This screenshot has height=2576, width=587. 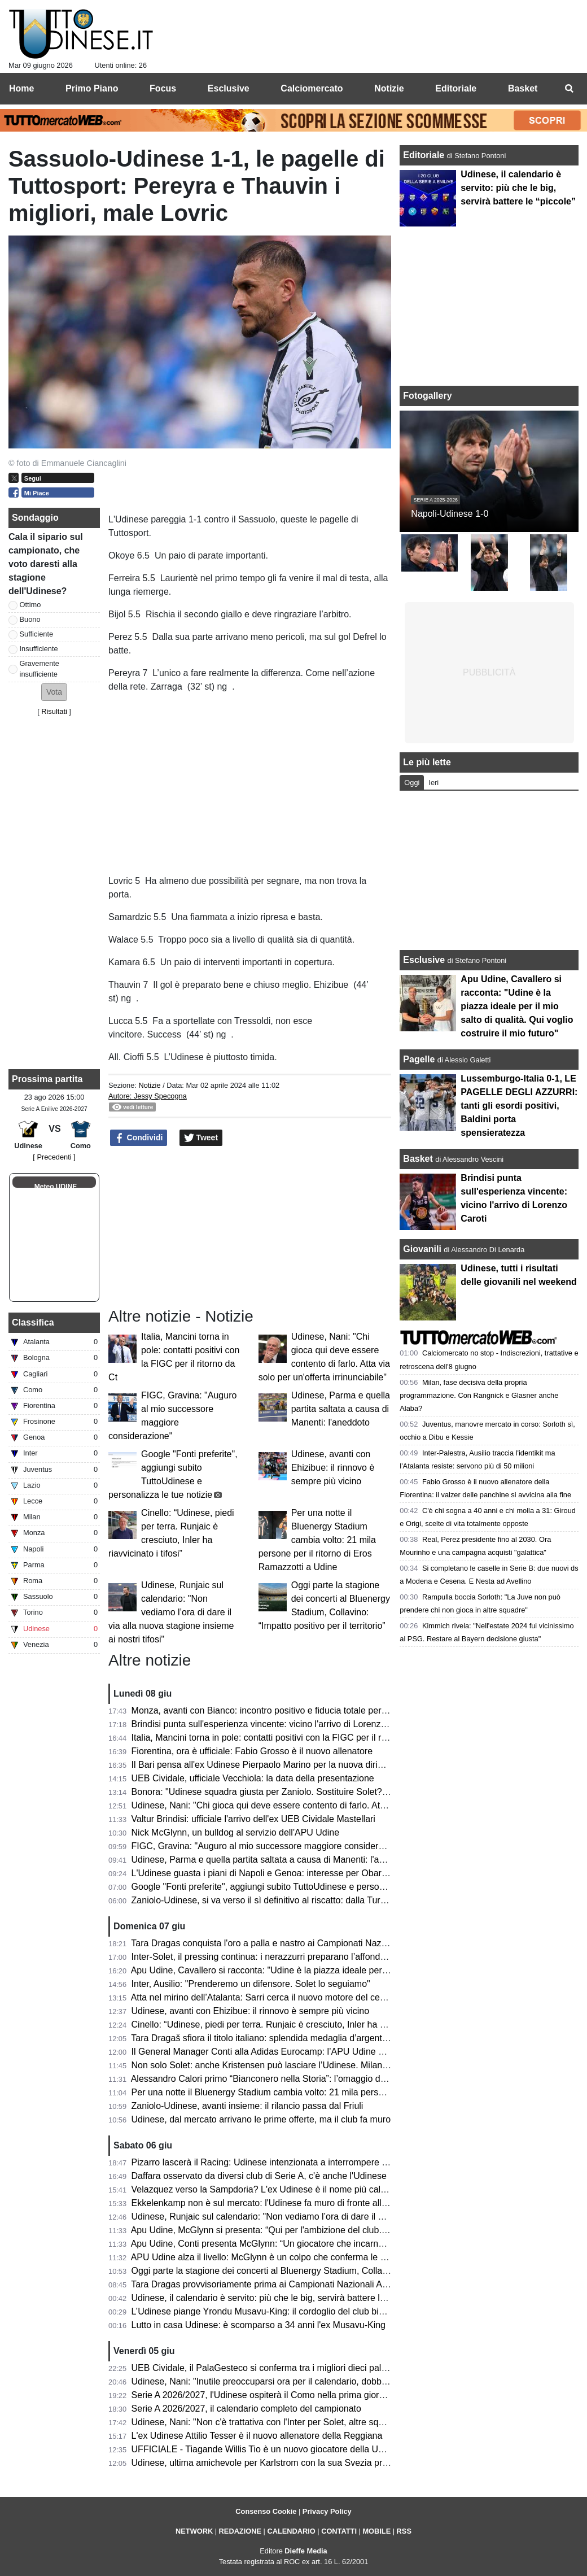 I want to click on Tara Dragas provvisoriamente prima ai Campionati Nazionali Assoluti, so click(x=269, y=2284).